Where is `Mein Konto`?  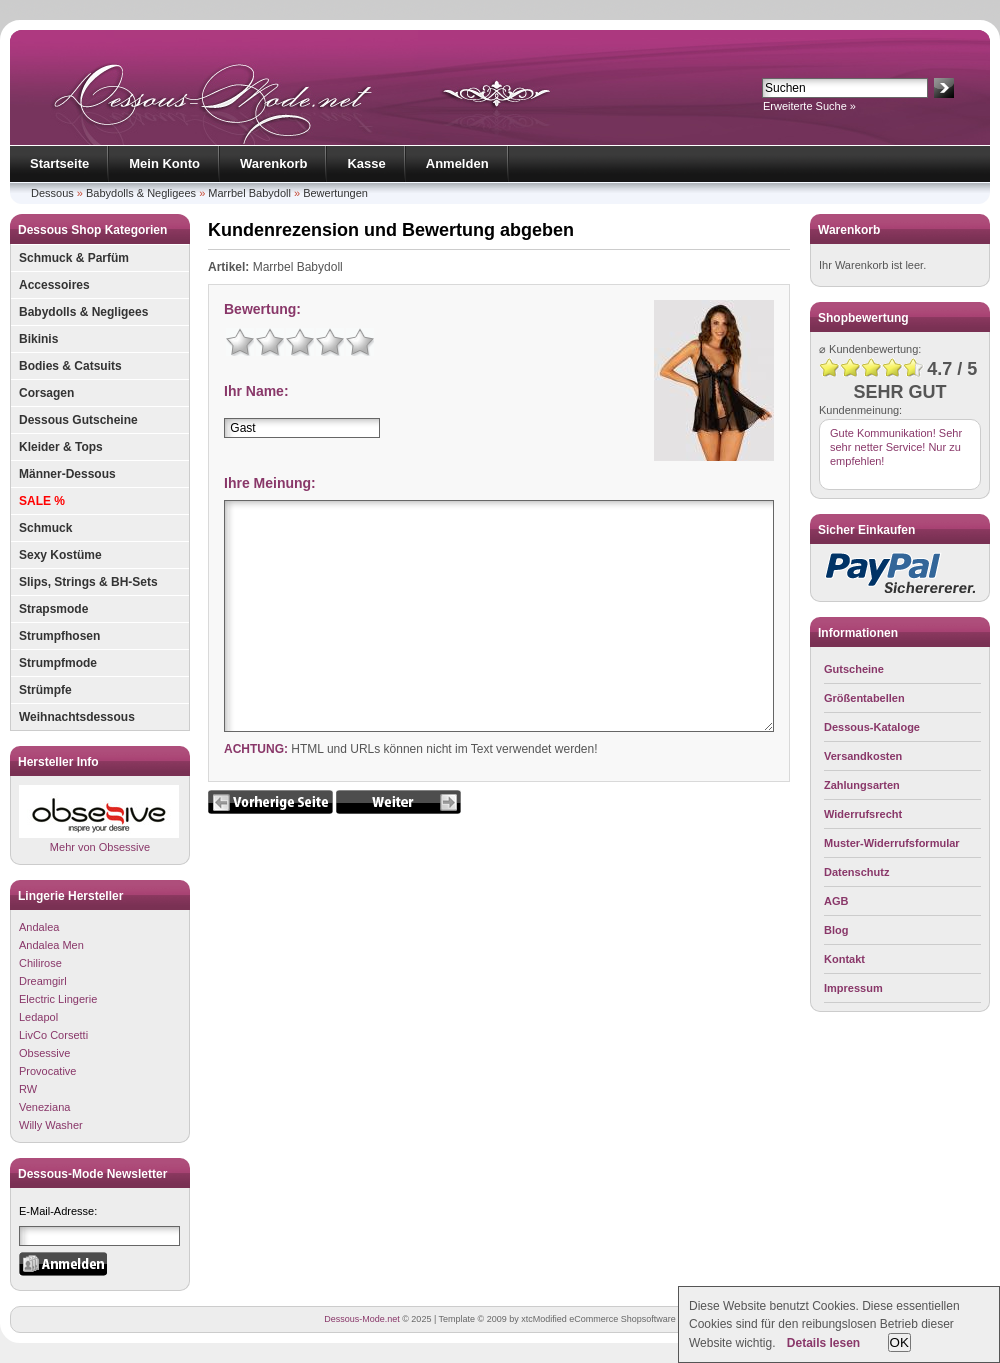
Mein Konto is located at coordinates (164, 163).